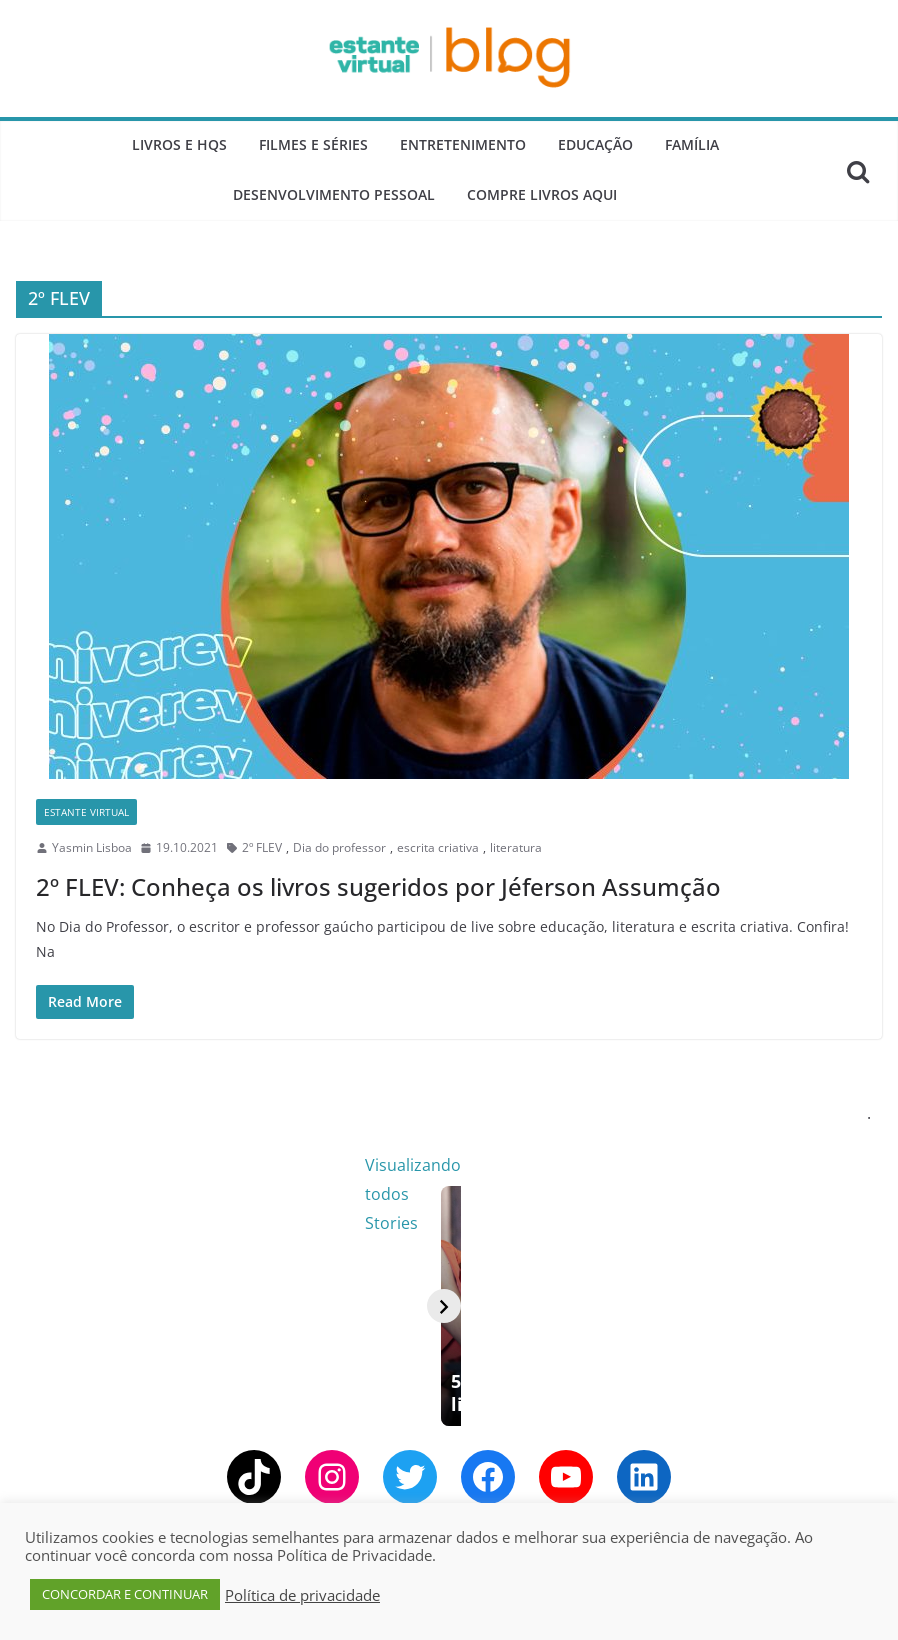 The width and height of the screenshot is (898, 1640). I want to click on Entretenimento, so click(463, 144).